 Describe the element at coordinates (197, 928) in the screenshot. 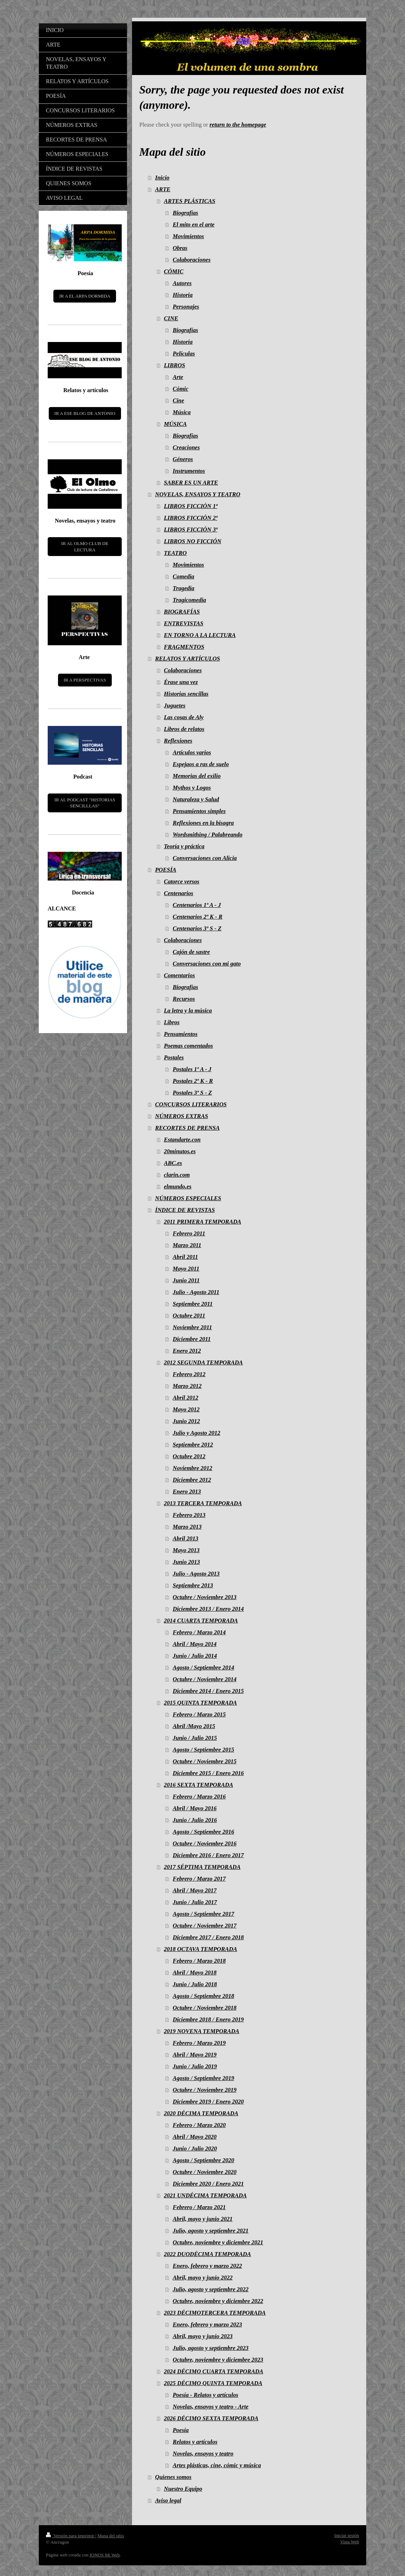

I see `Centenarios 3º S - Z` at that location.